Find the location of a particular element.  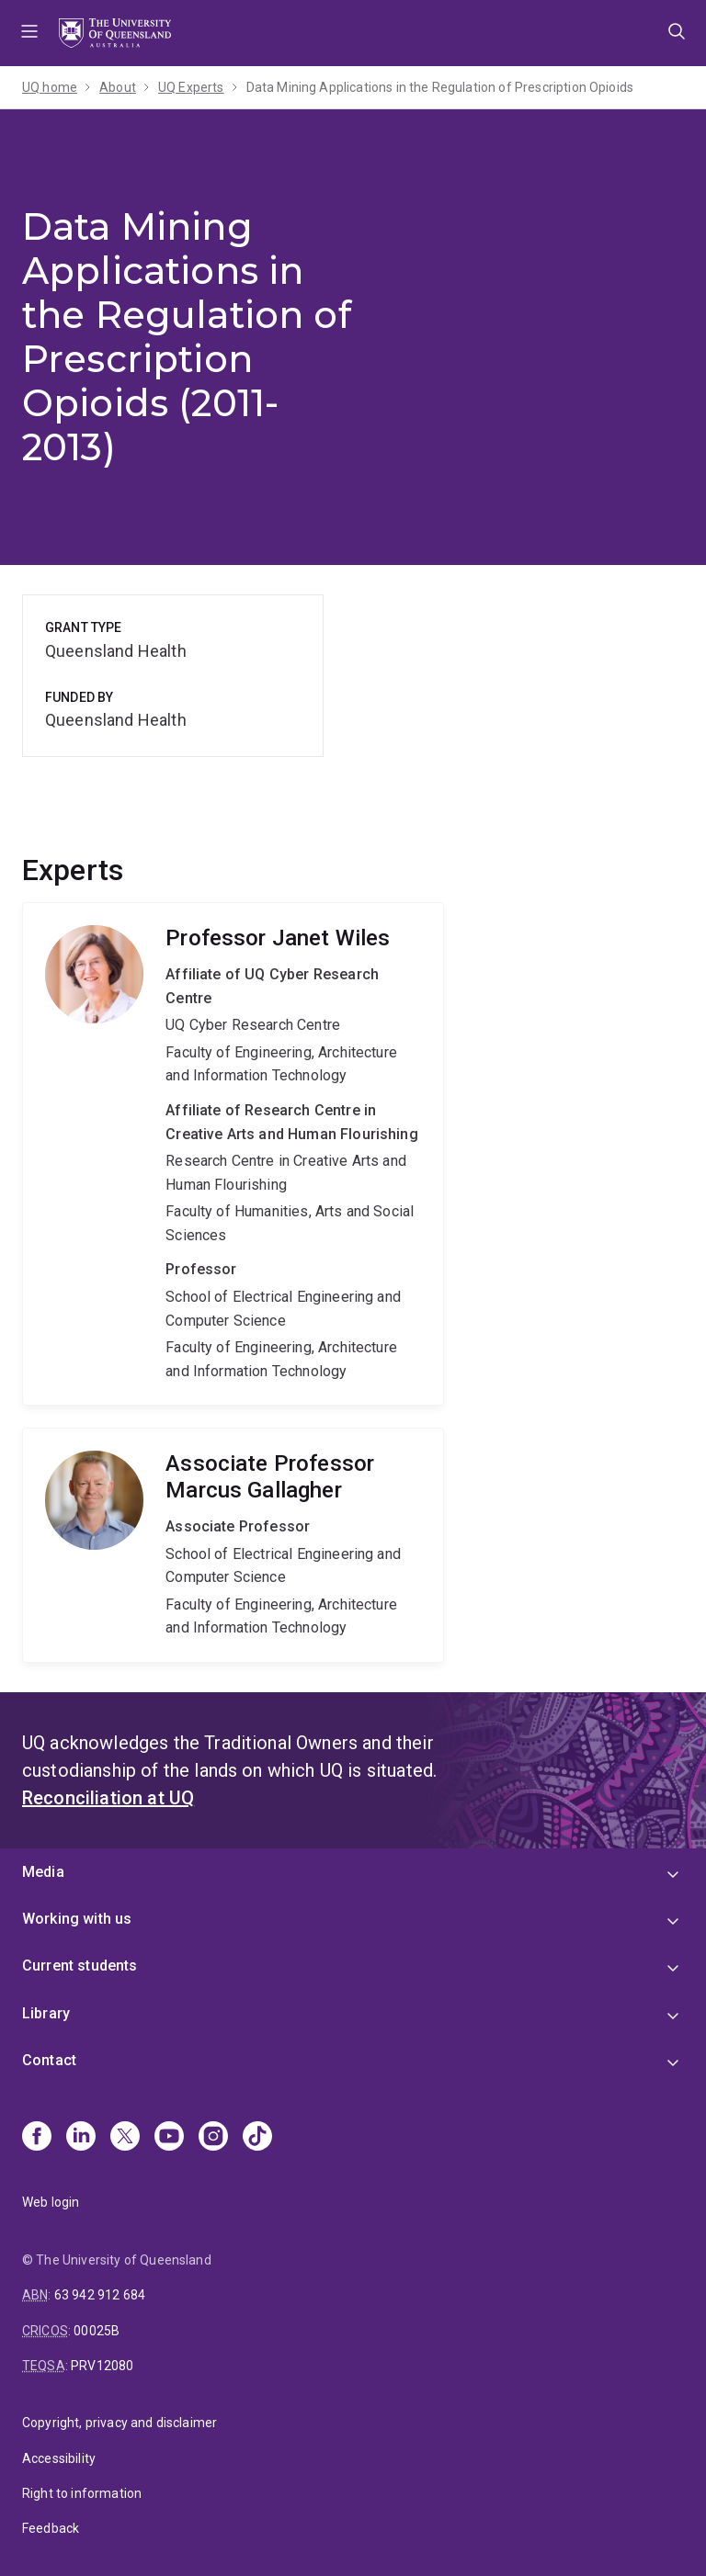

Right to information is located at coordinates (82, 2493).